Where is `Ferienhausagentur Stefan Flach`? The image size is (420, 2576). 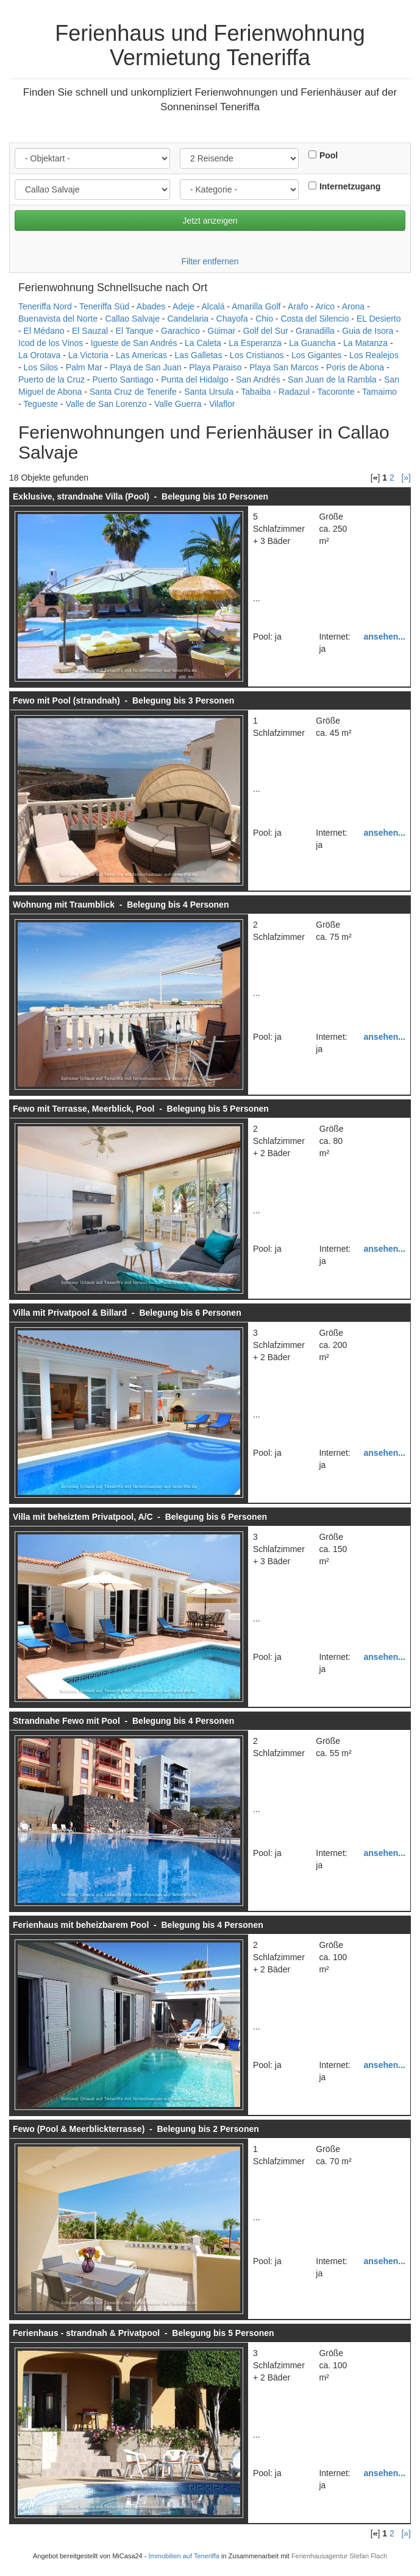 Ferienhausagentur Stefan Flach is located at coordinates (339, 2556).